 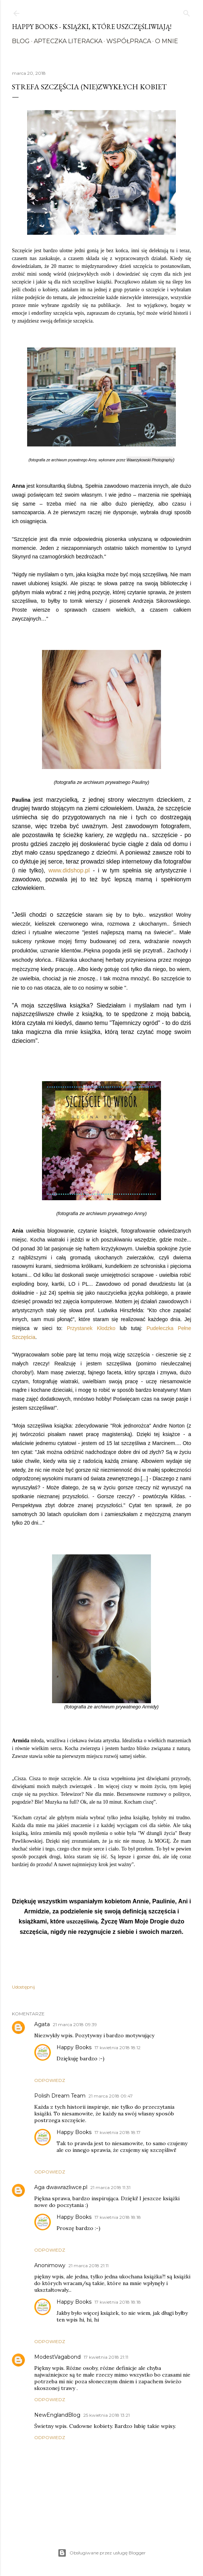 I want to click on 17 kwietnia 2018 21:11, so click(x=106, y=2357).